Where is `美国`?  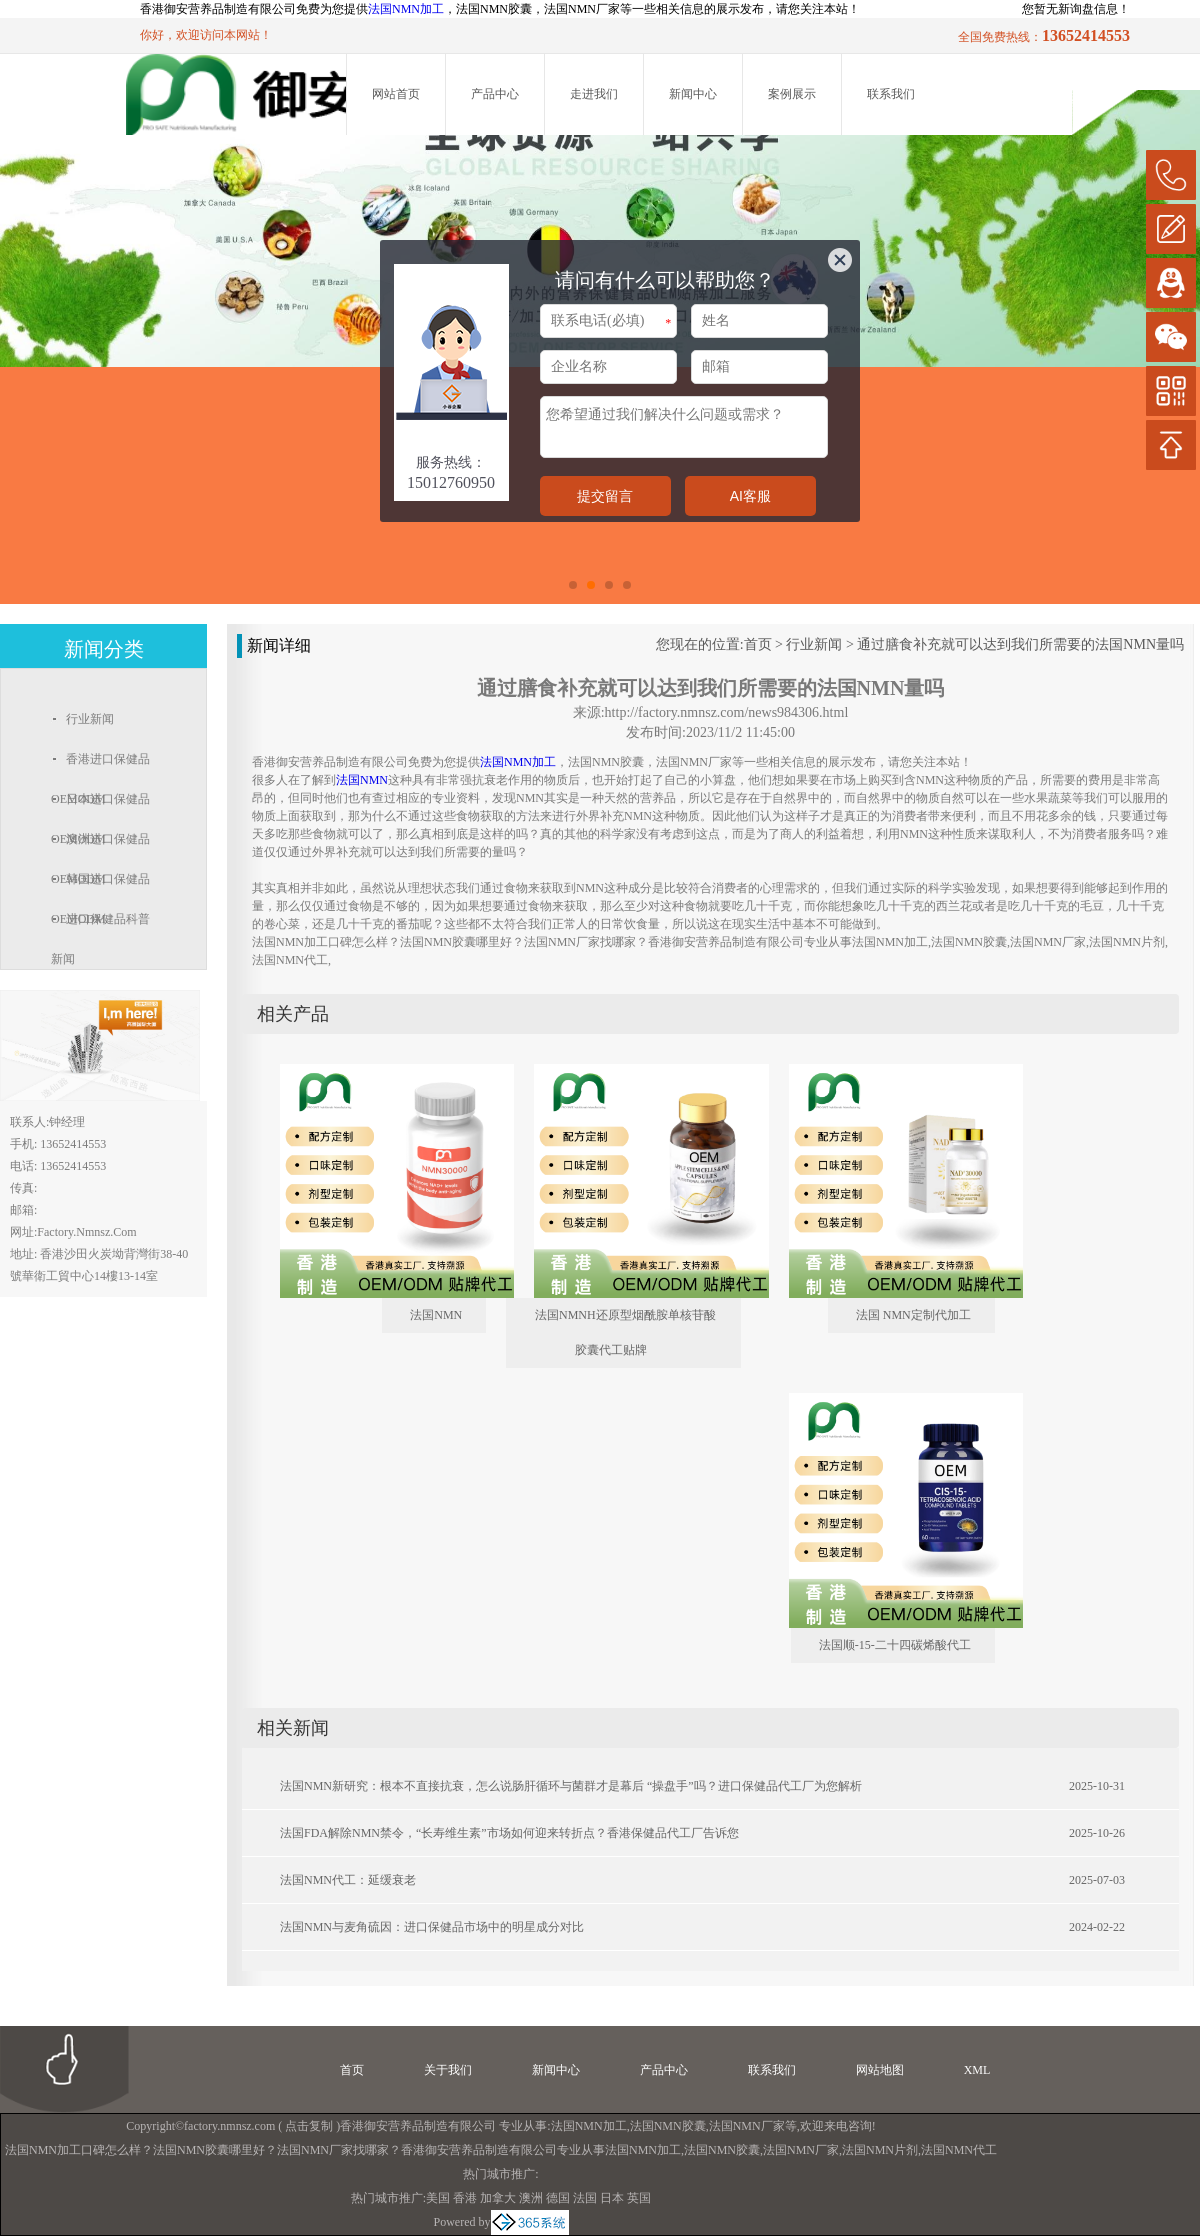 美国 is located at coordinates (438, 2198).